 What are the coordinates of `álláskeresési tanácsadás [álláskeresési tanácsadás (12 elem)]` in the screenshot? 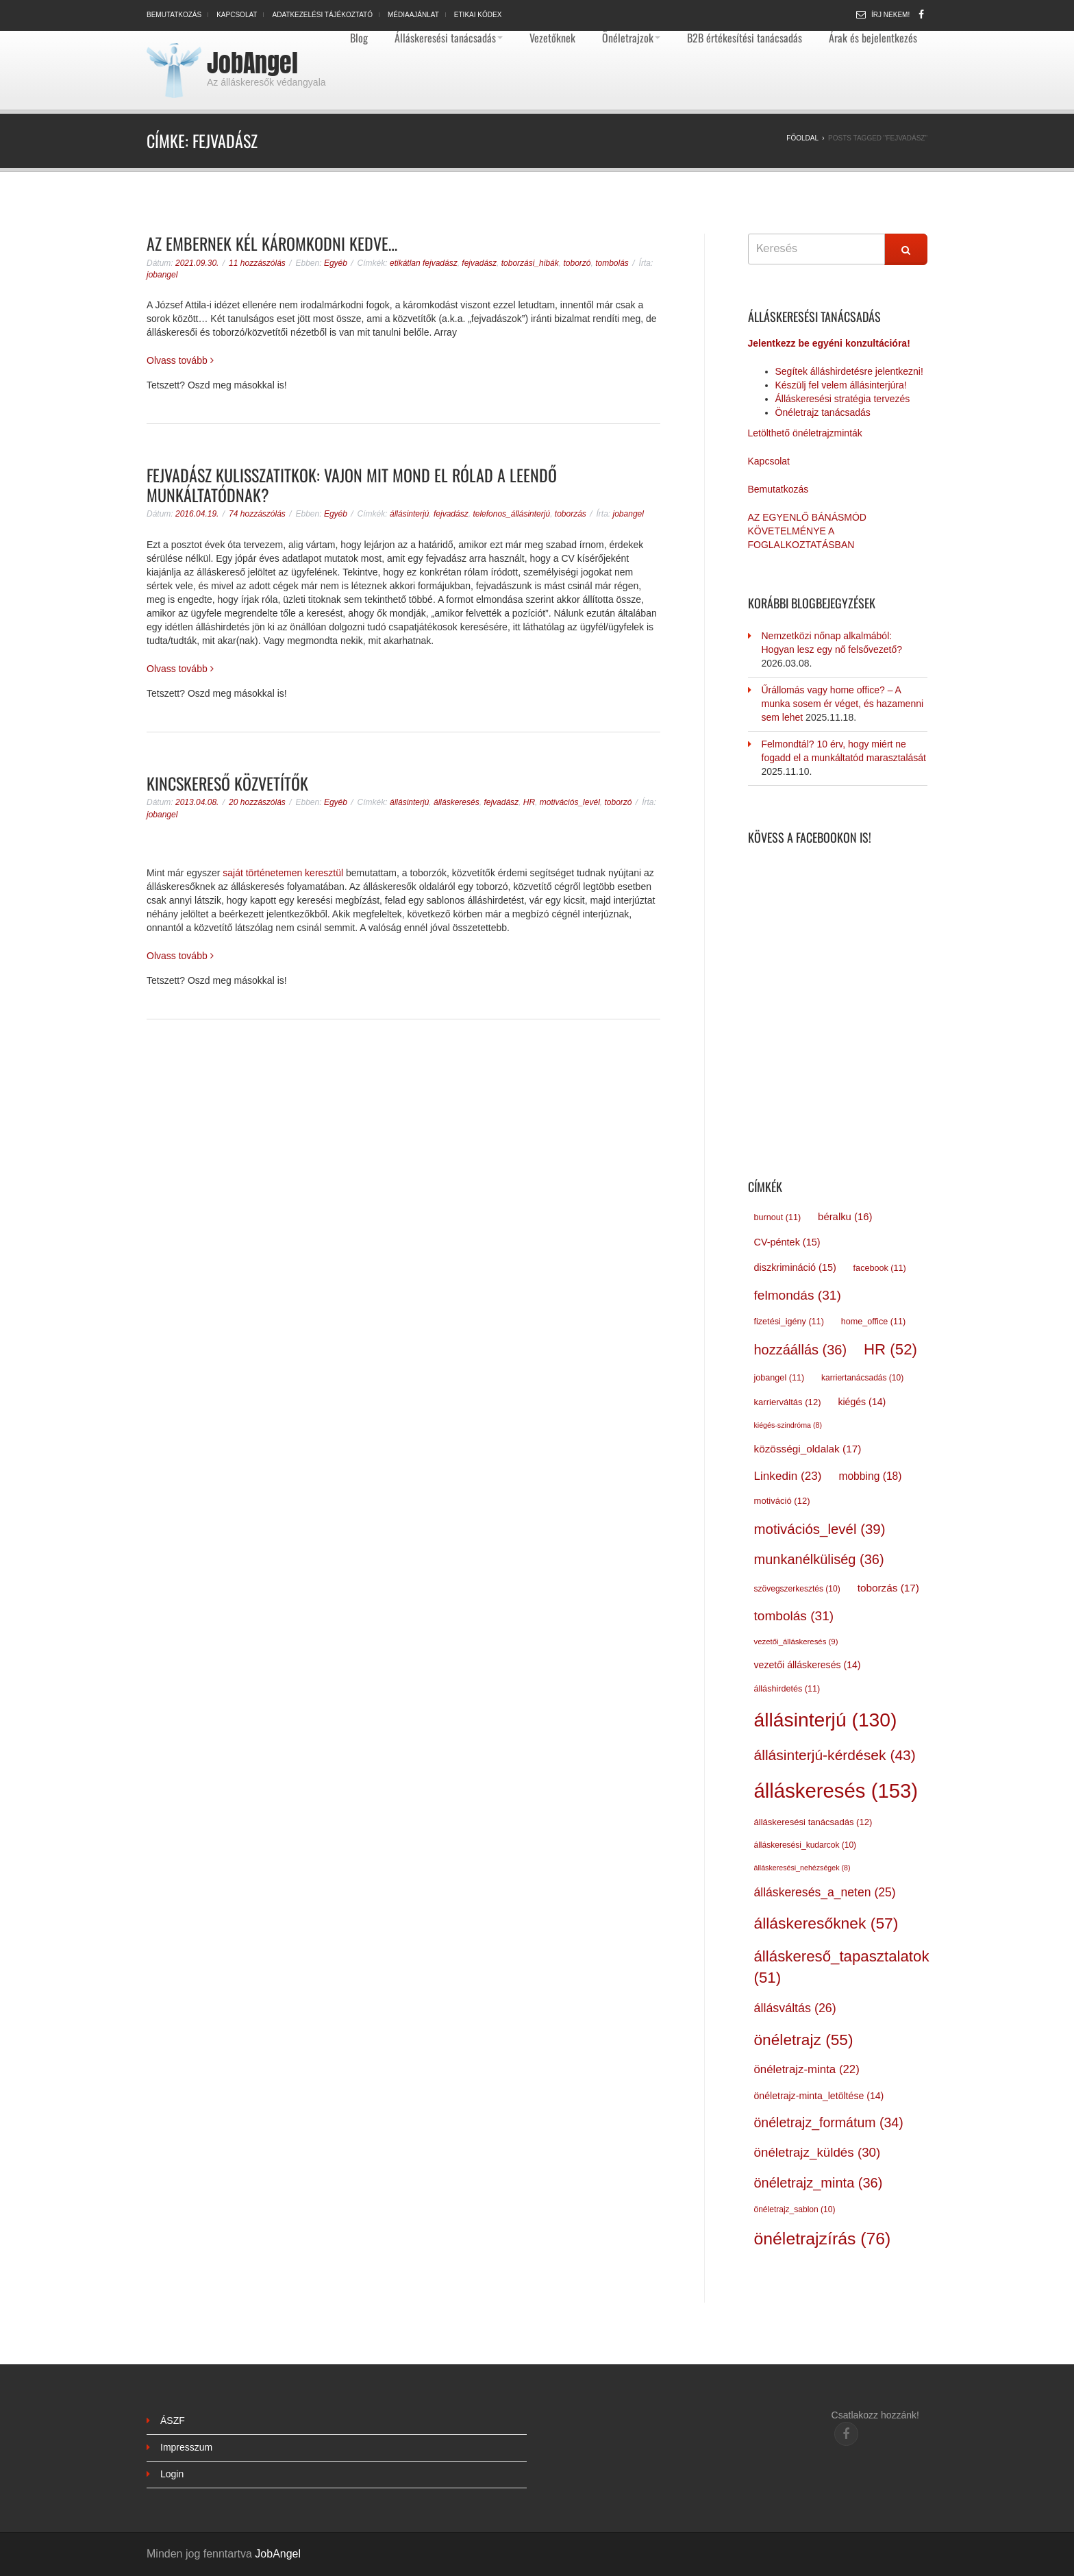 It's located at (813, 1822).